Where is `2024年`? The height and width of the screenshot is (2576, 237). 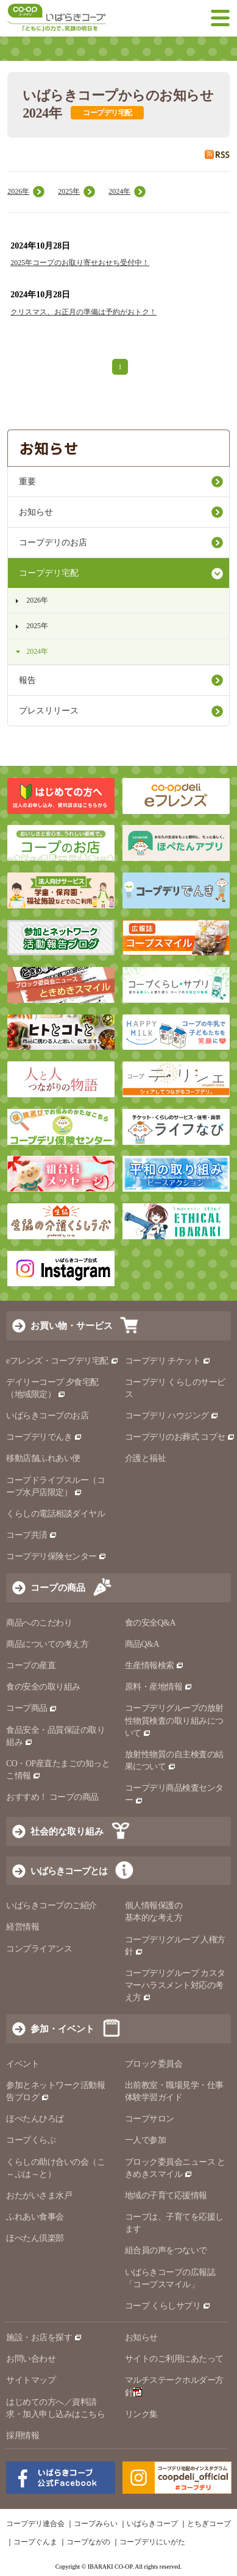 2024年 is located at coordinates (119, 191).